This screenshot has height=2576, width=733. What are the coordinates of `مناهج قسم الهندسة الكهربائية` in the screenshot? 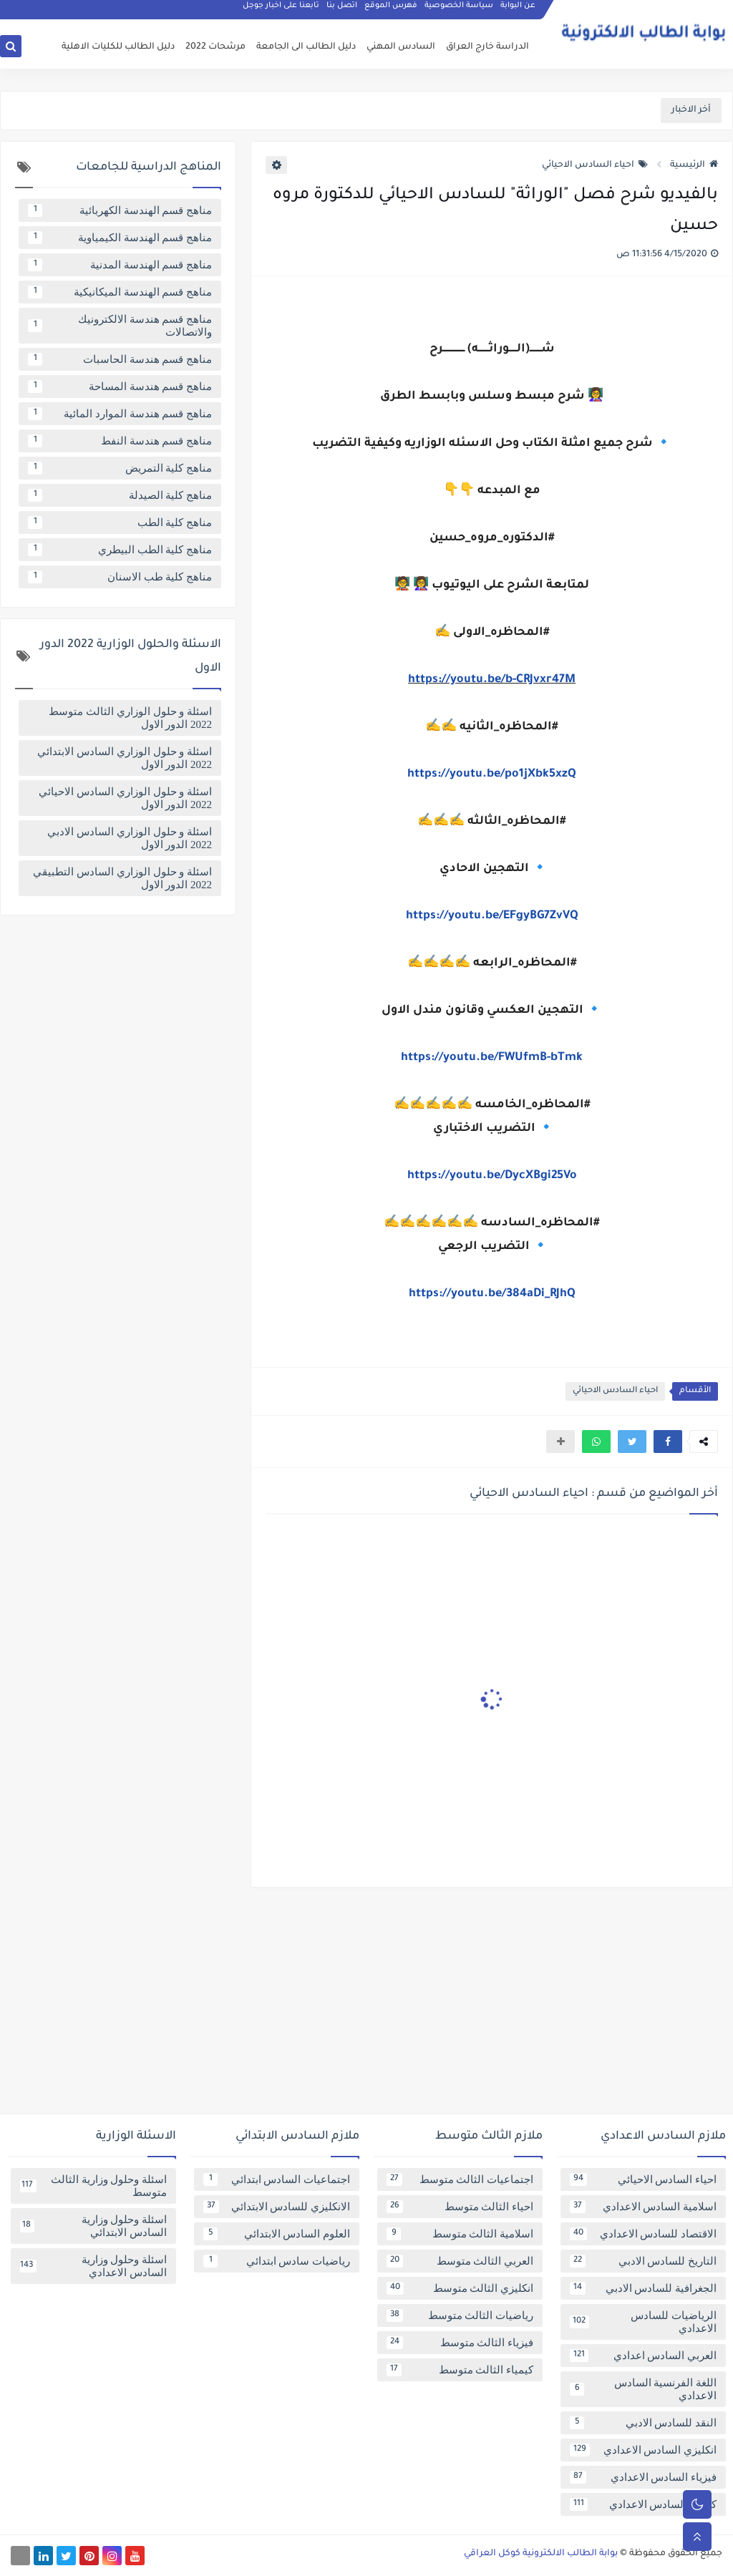 It's located at (120, 210).